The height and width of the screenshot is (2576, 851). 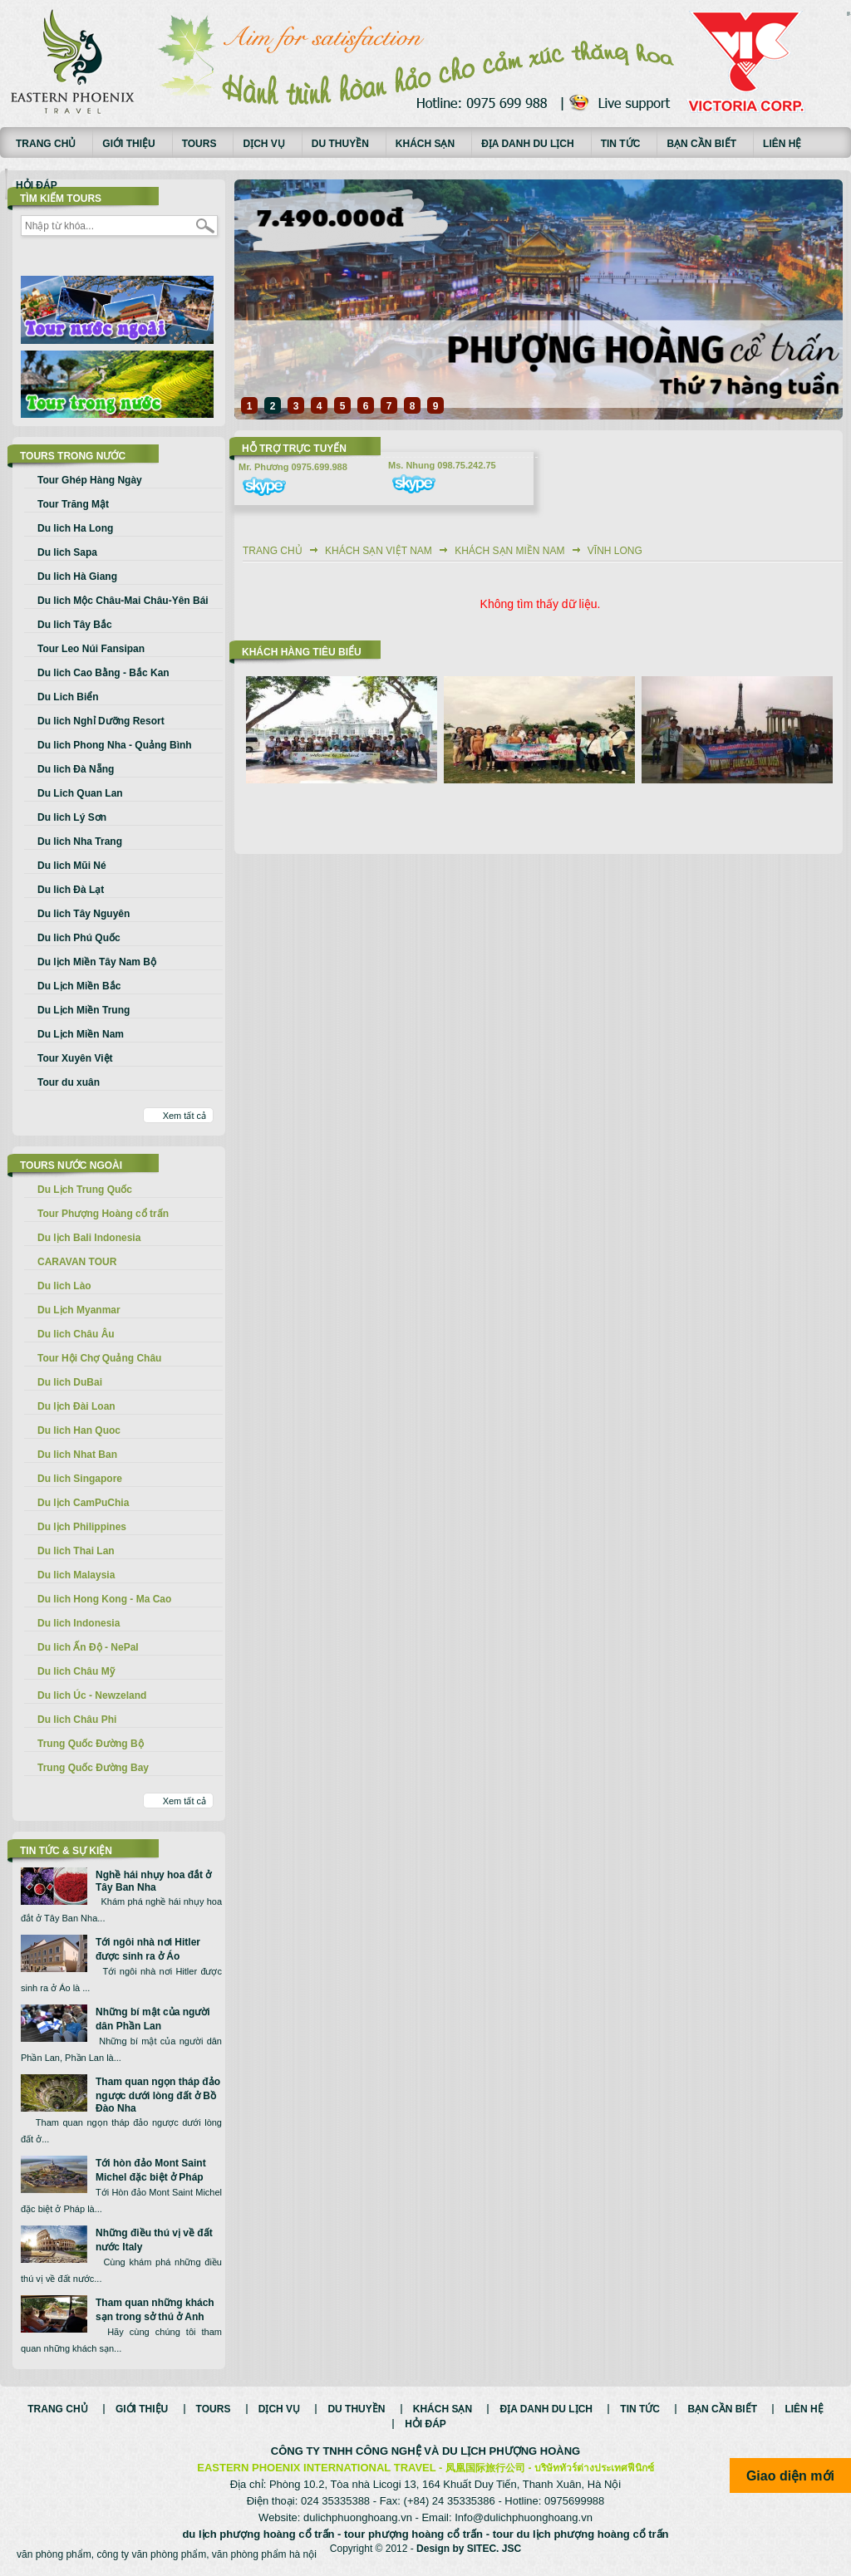 I want to click on Du lich Phú Quốc, so click(x=79, y=938).